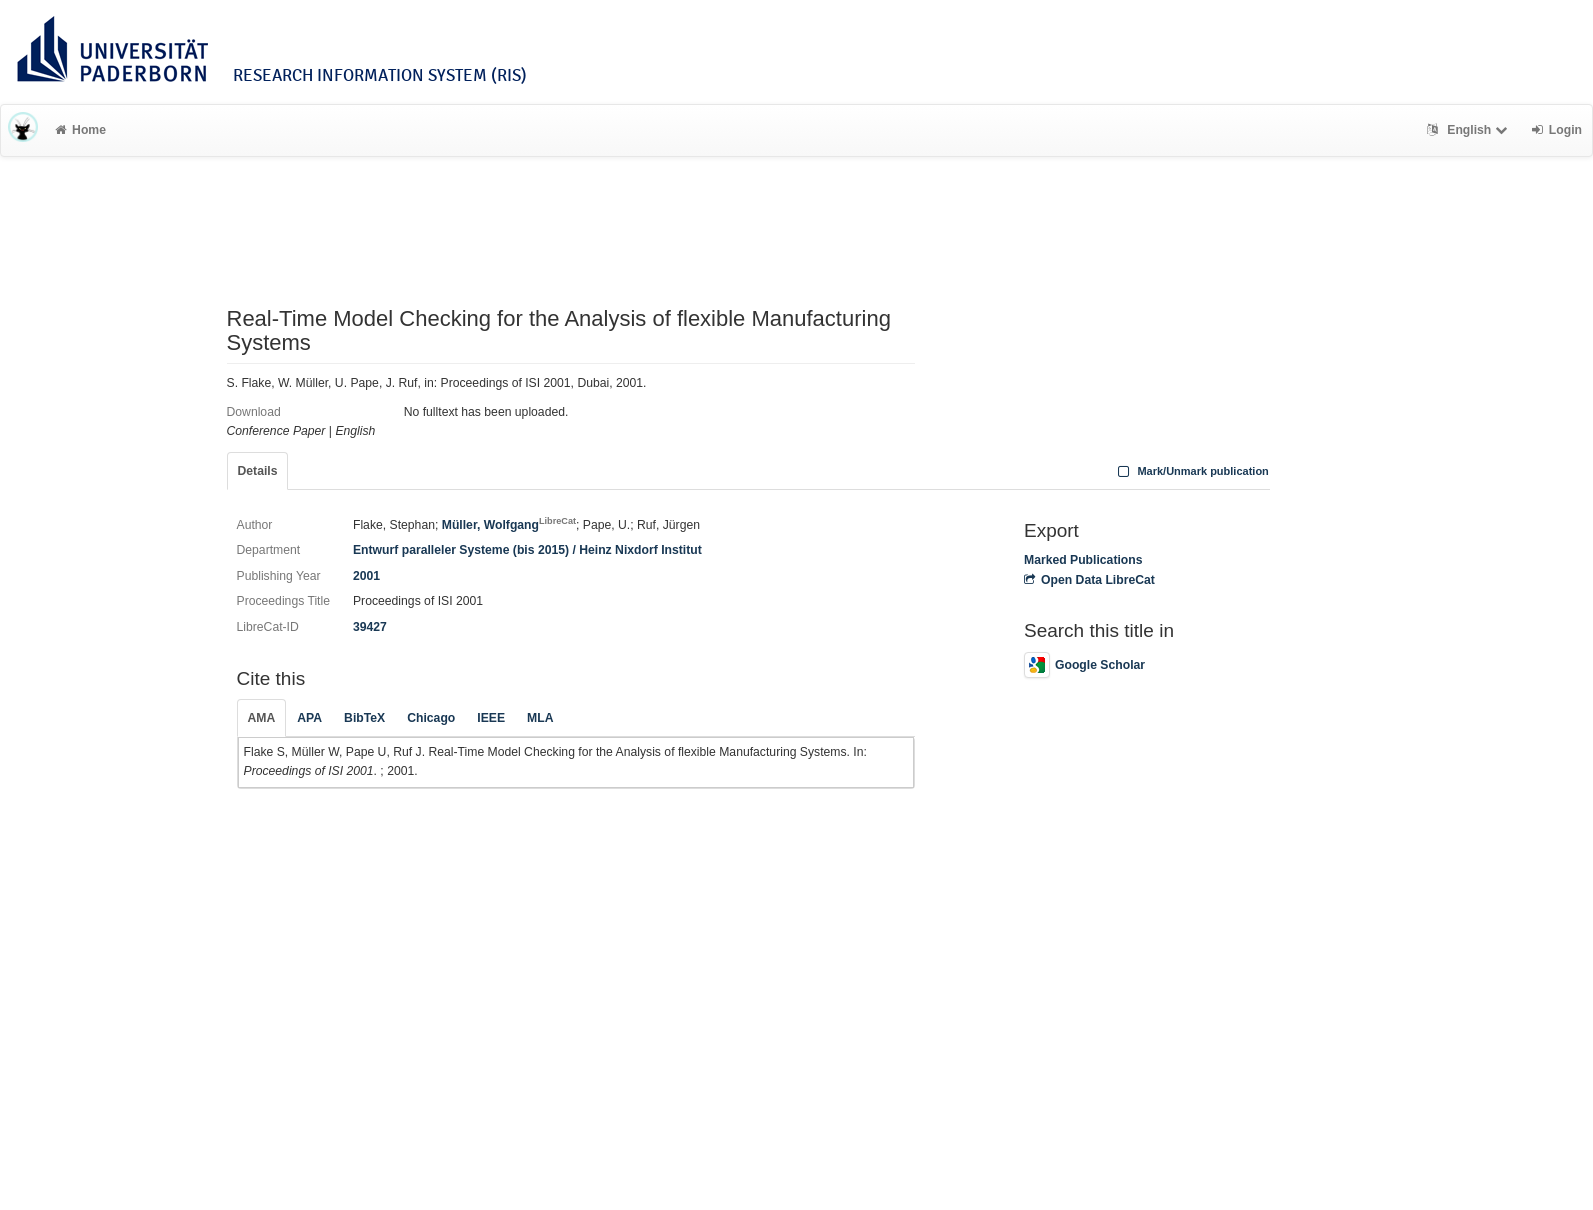  Describe the element at coordinates (309, 718) in the screenshot. I see `APA` at that location.